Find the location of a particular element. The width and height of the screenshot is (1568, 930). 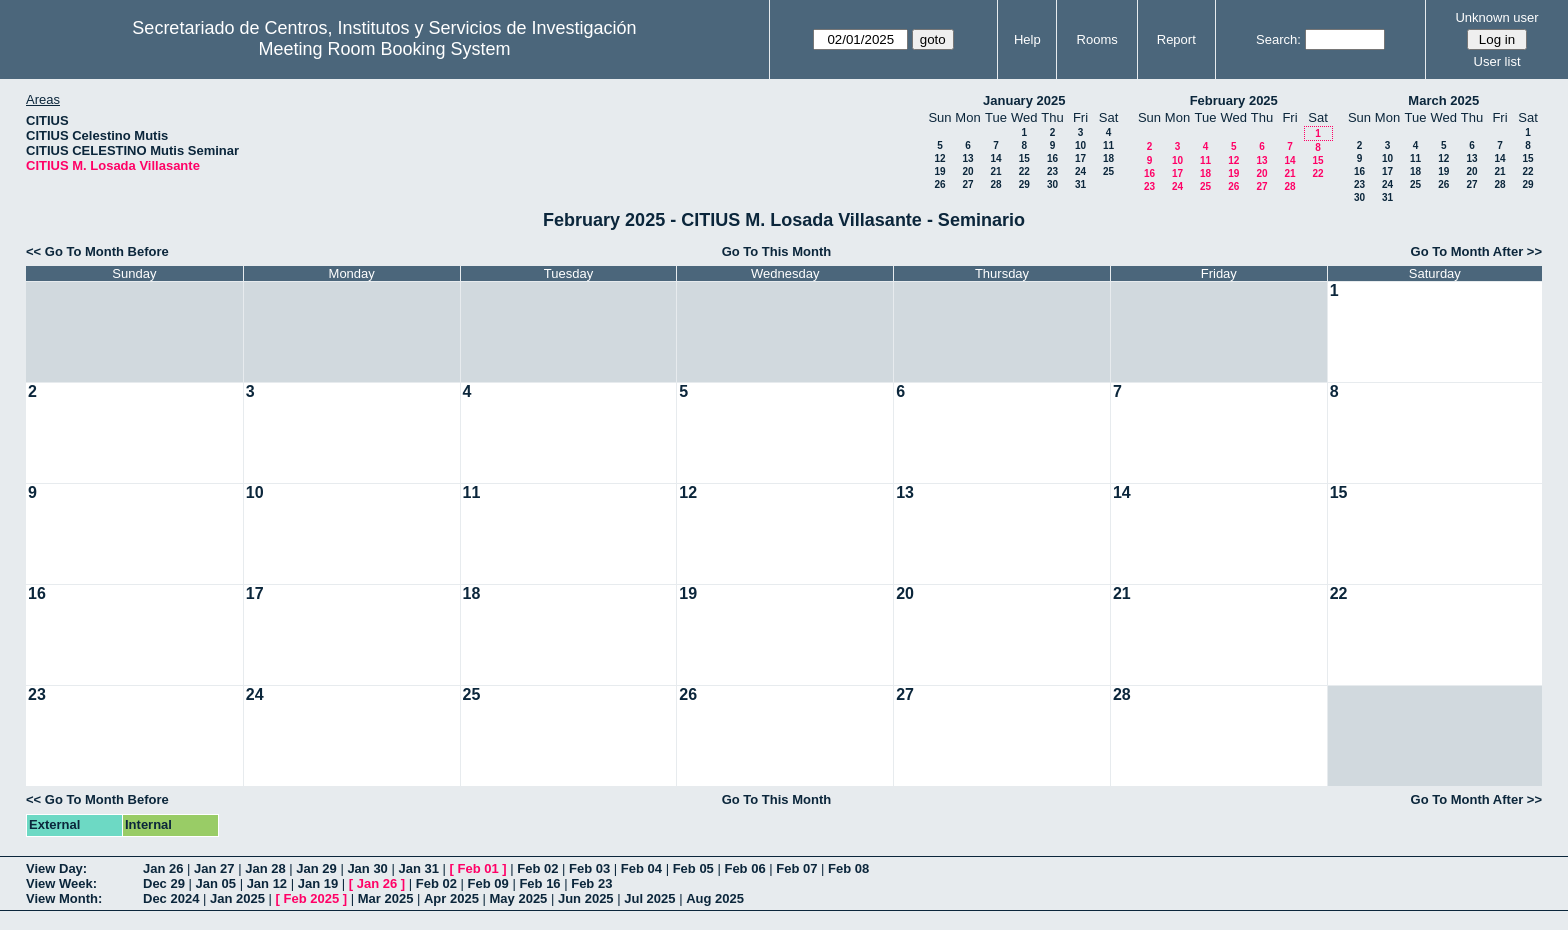

Jan 28 is located at coordinates (265, 868).